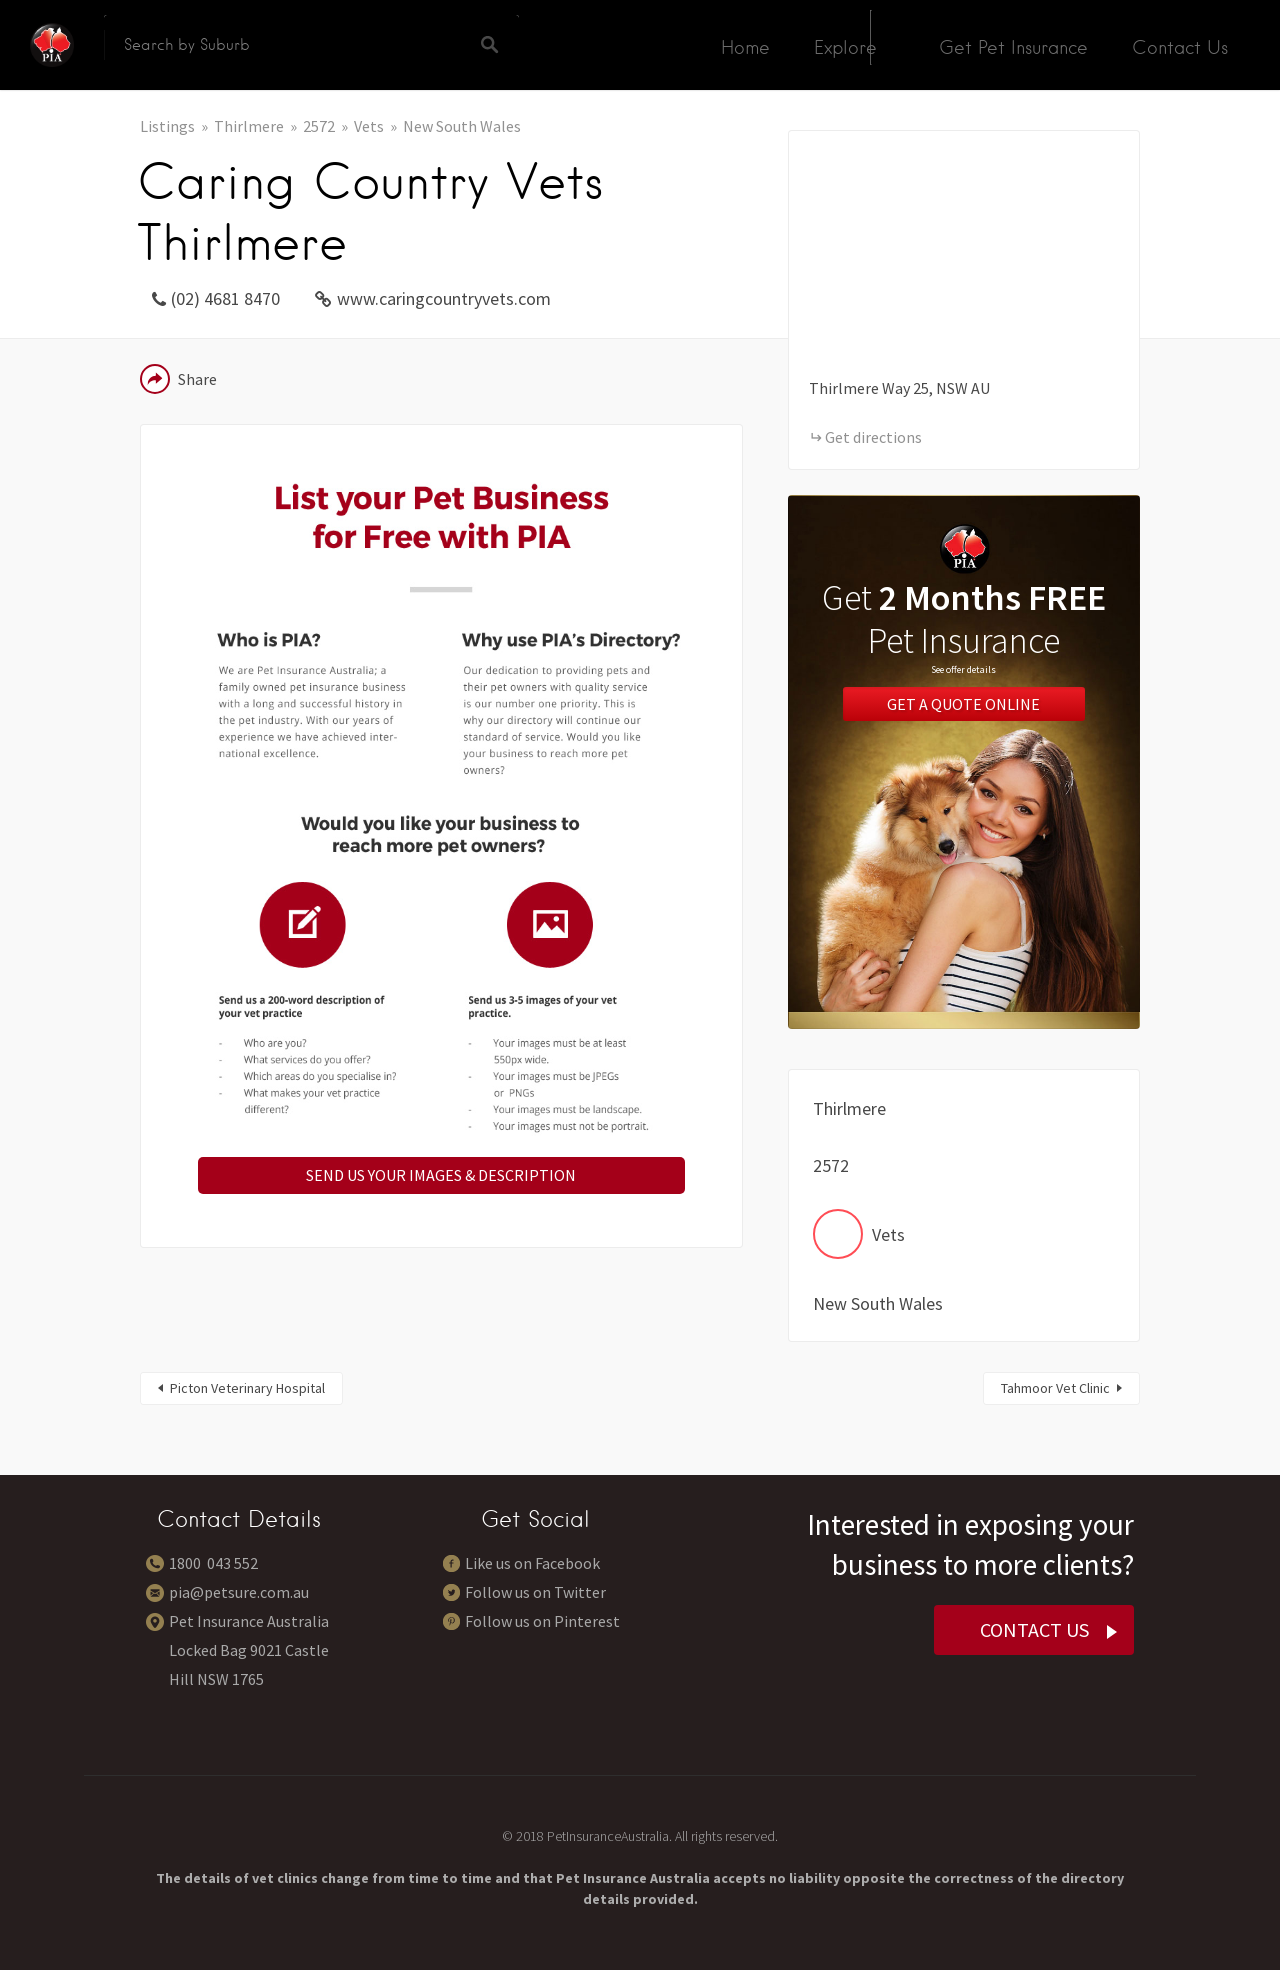 The image size is (1280, 1970). Describe the element at coordinates (441, 1175) in the screenshot. I see `SEND US YOUR IMAGES & DESCRIPTION` at that location.